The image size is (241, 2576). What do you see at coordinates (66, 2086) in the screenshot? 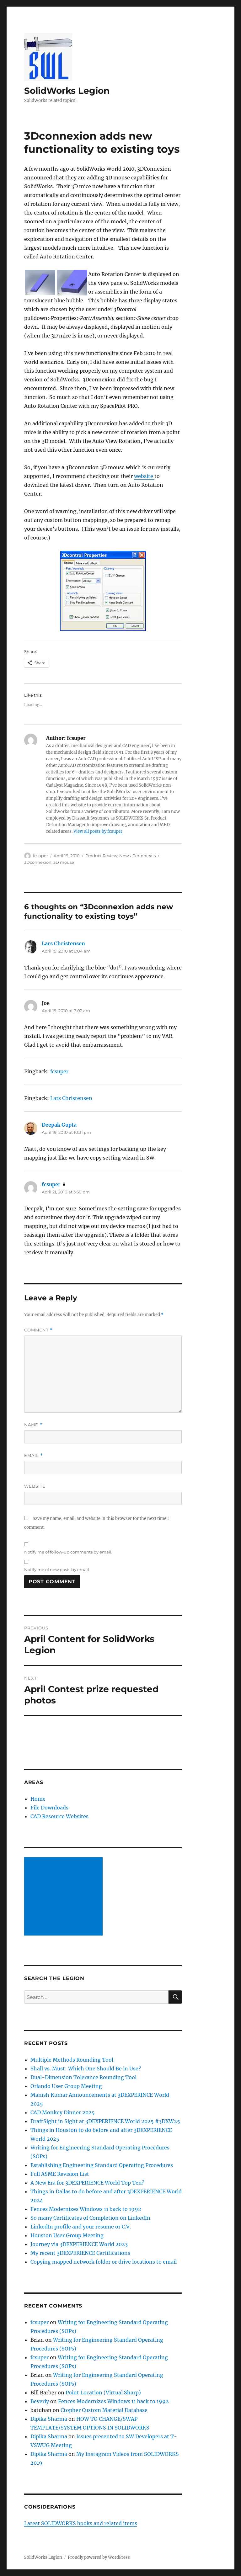
I see `Orlando User Group Meeting` at bounding box center [66, 2086].